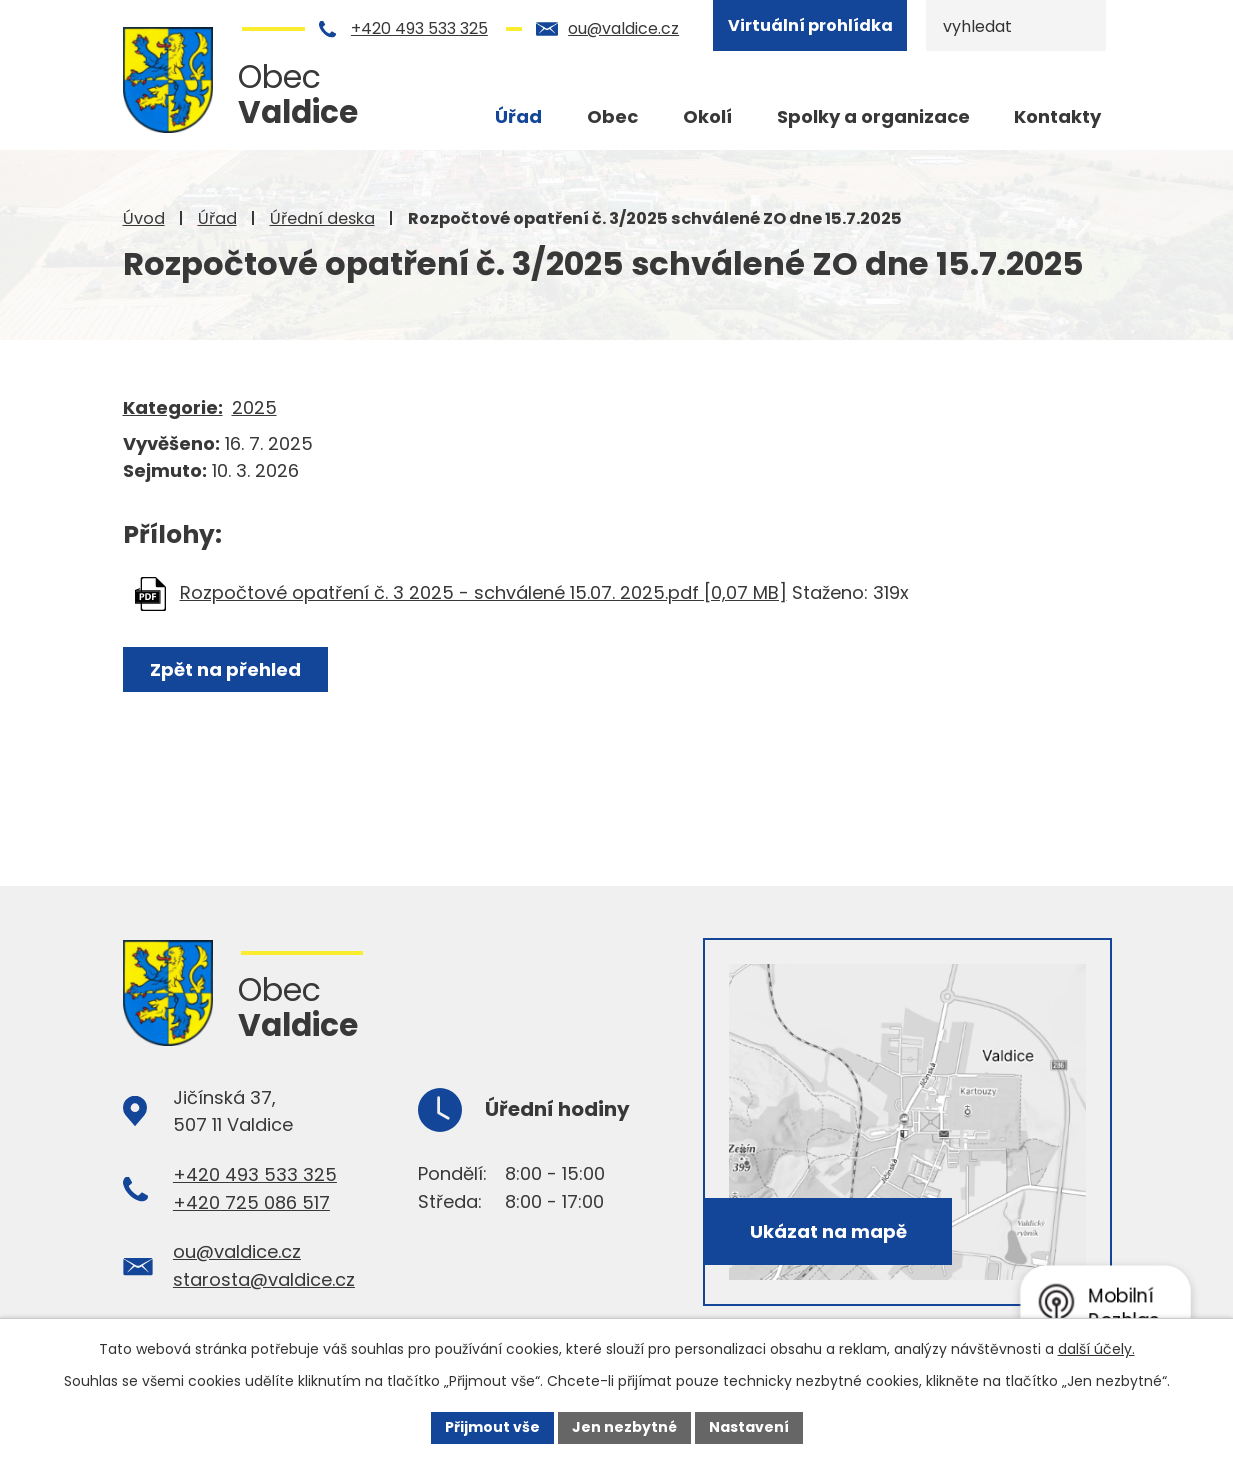 The width and height of the screenshot is (1233, 1463). What do you see at coordinates (810, 25) in the screenshot?
I see `Virtuální prohlídka` at bounding box center [810, 25].